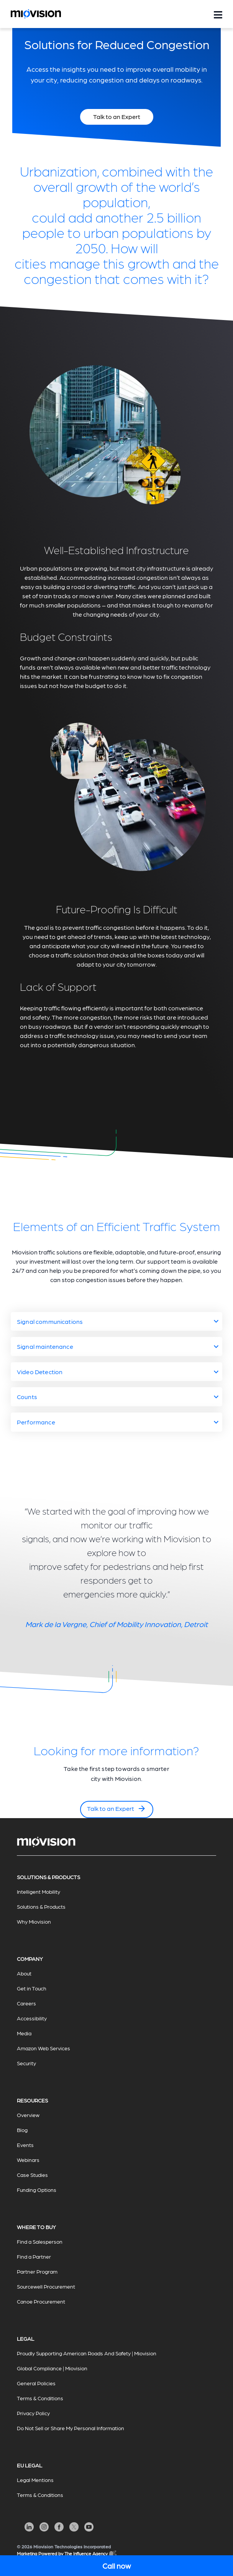  Describe the element at coordinates (22, 2130) in the screenshot. I see `Blog` at that location.